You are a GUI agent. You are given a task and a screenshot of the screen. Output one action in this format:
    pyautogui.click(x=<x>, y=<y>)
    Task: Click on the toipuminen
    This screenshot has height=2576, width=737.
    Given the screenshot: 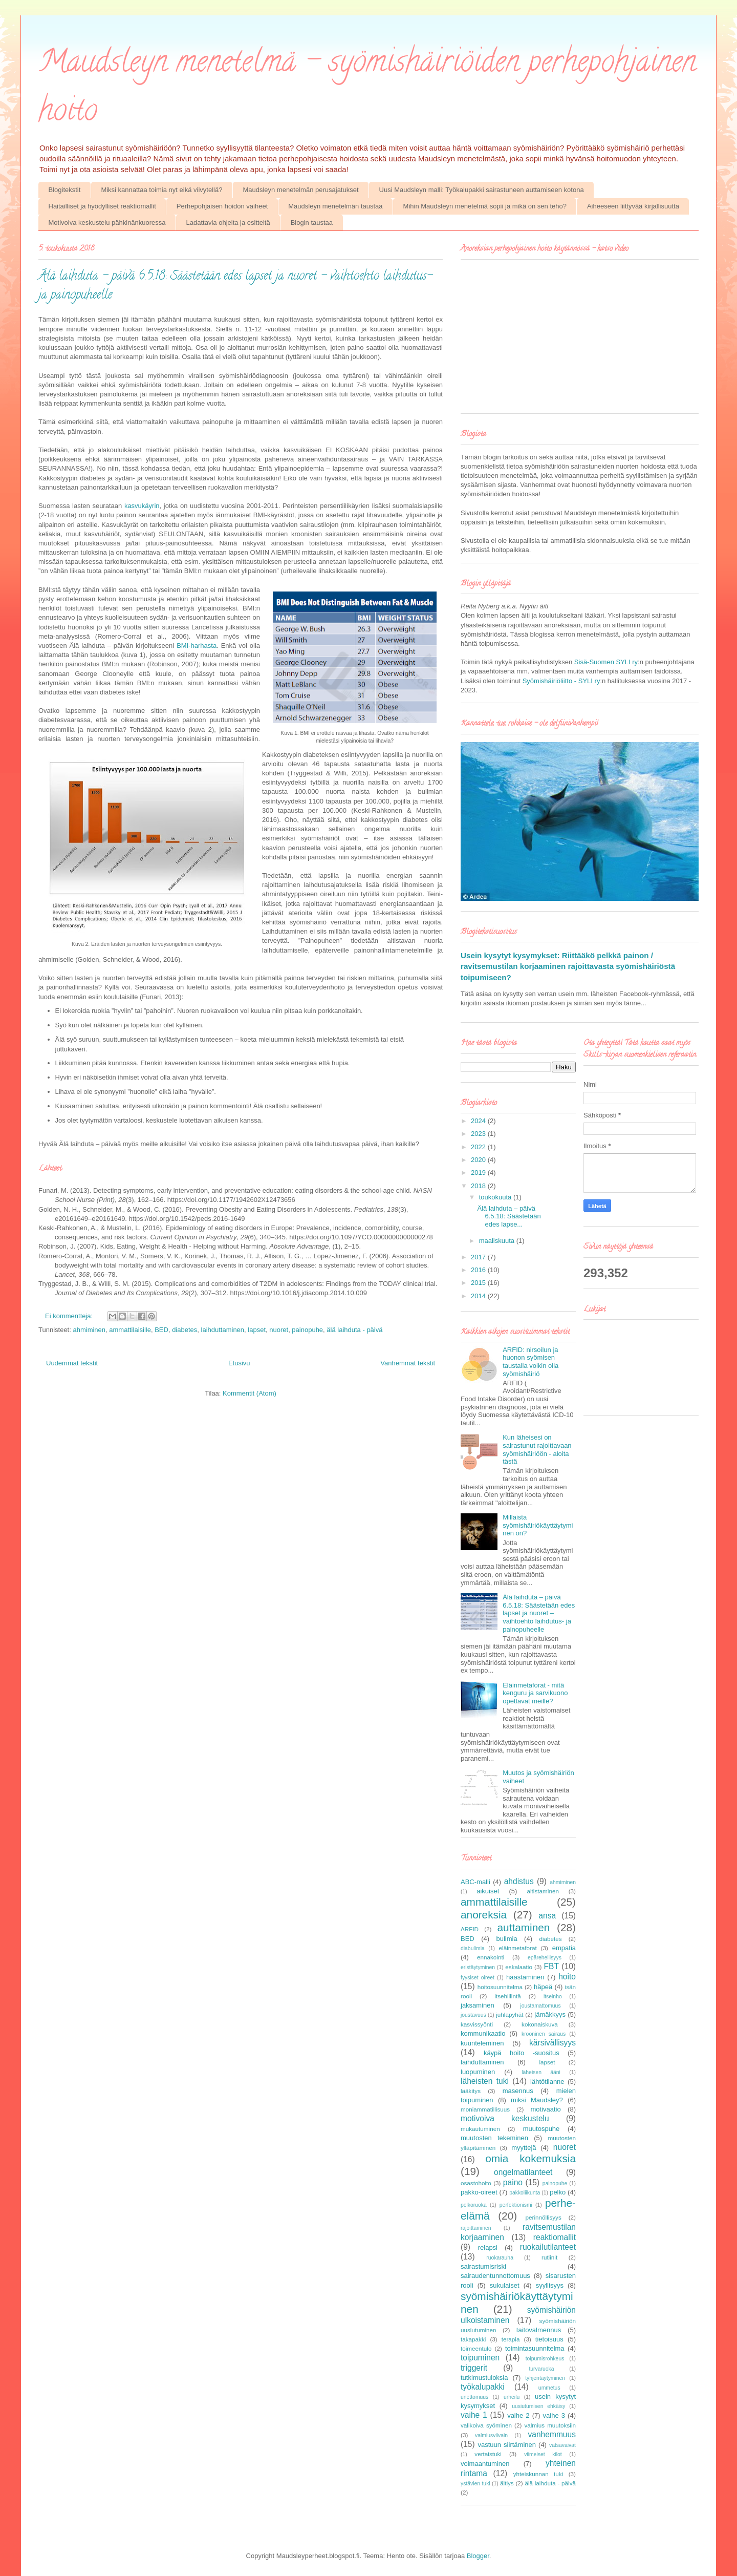 What is the action you would take?
    pyautogui.click(x=480, y=2357)
    